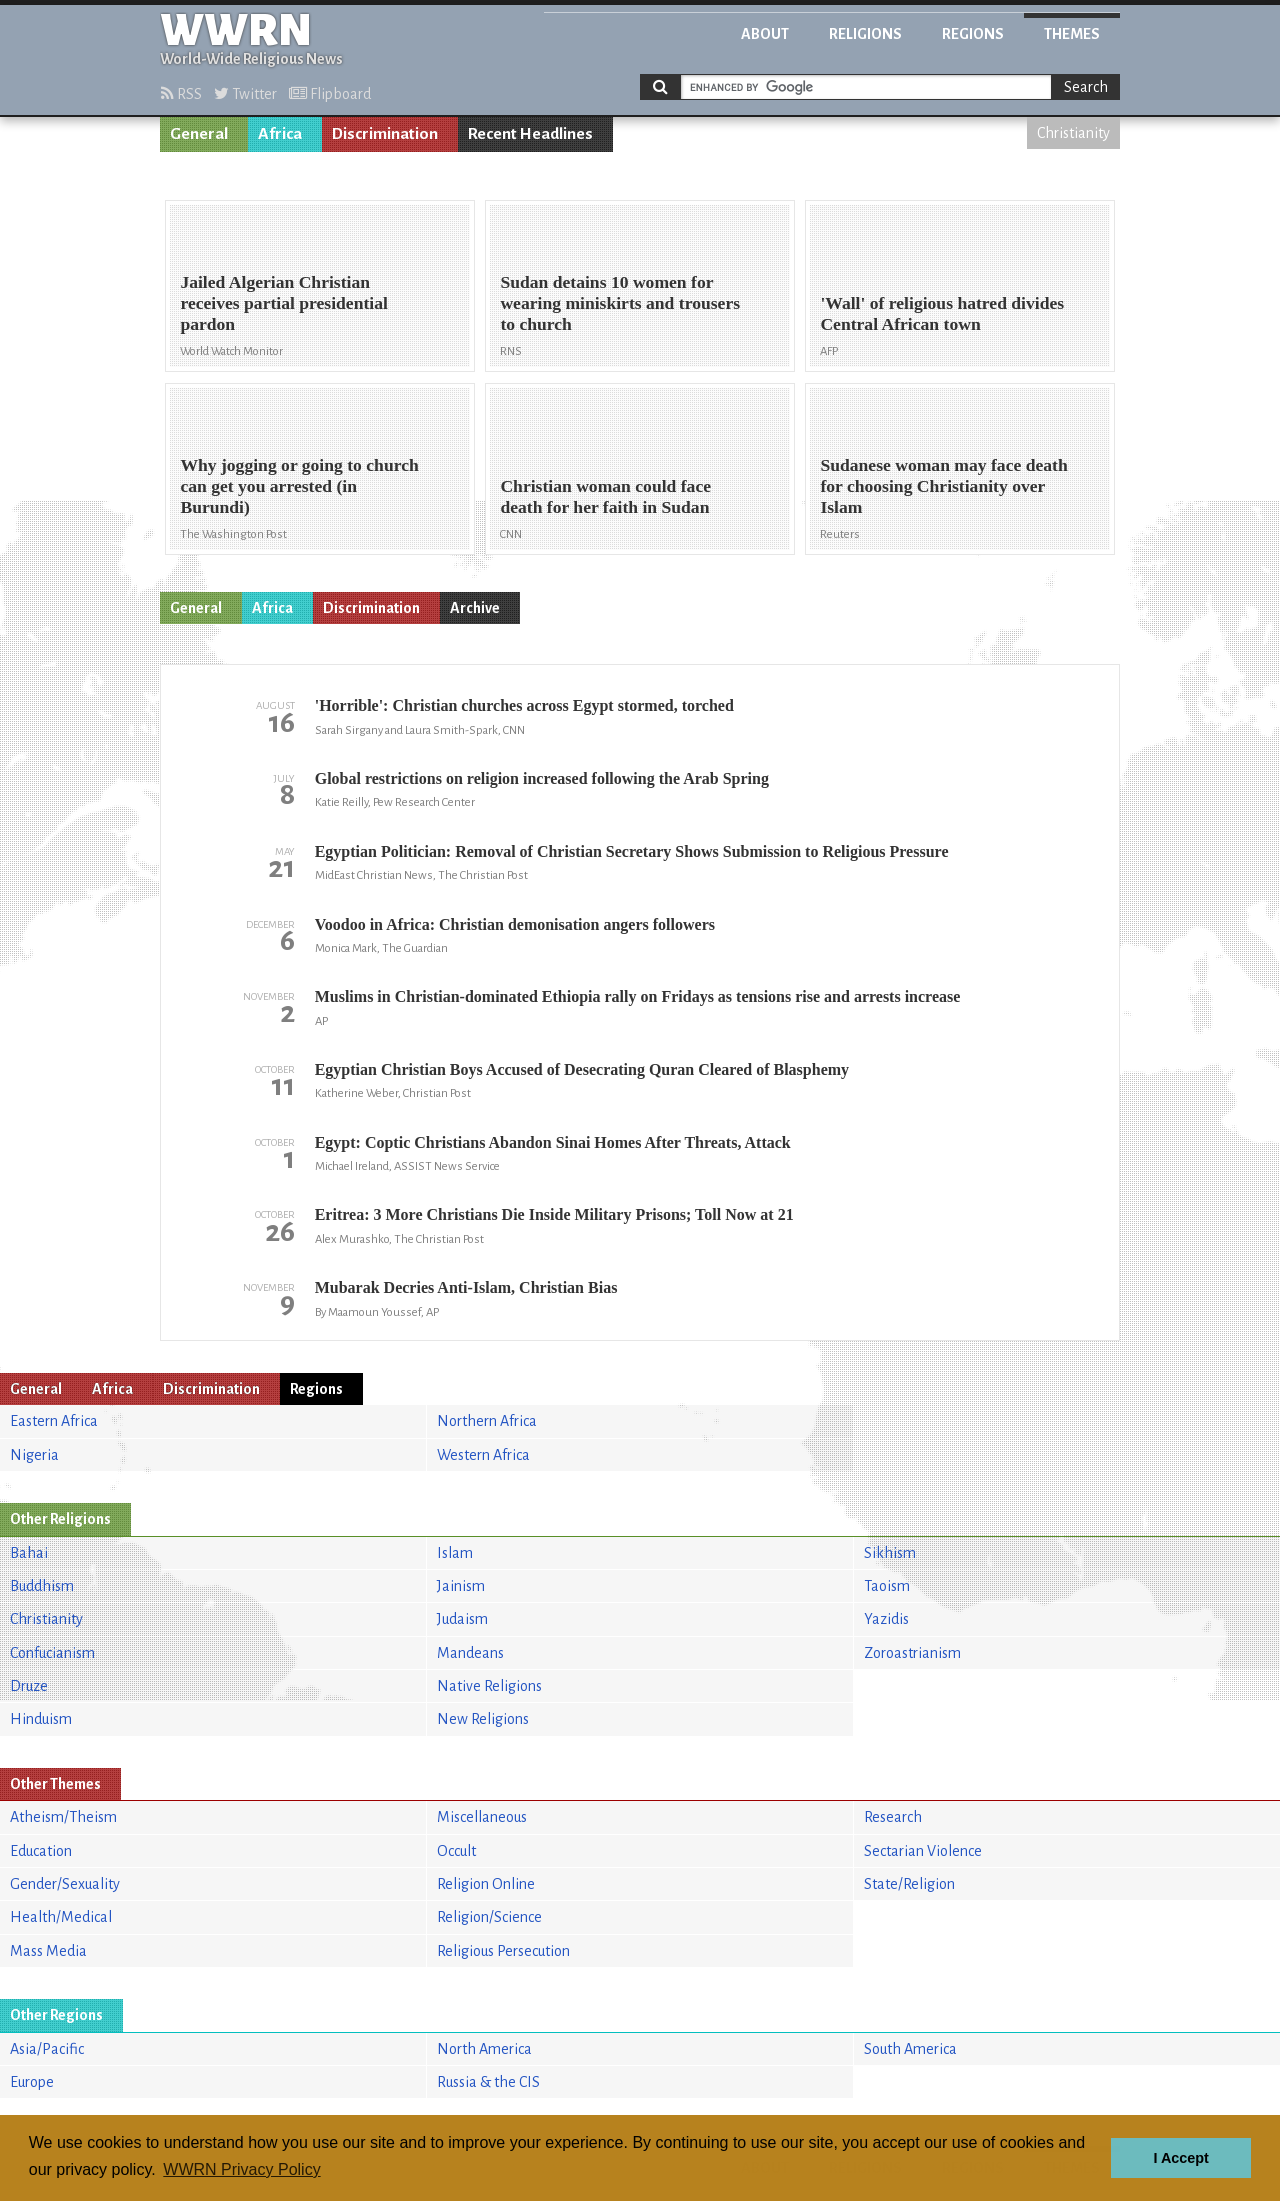 The image size is (1280, 2201). What do you see at coordinates (470, 1653) in the screenshot?
I see `Mandeans` at bounding box center [470, 1653].